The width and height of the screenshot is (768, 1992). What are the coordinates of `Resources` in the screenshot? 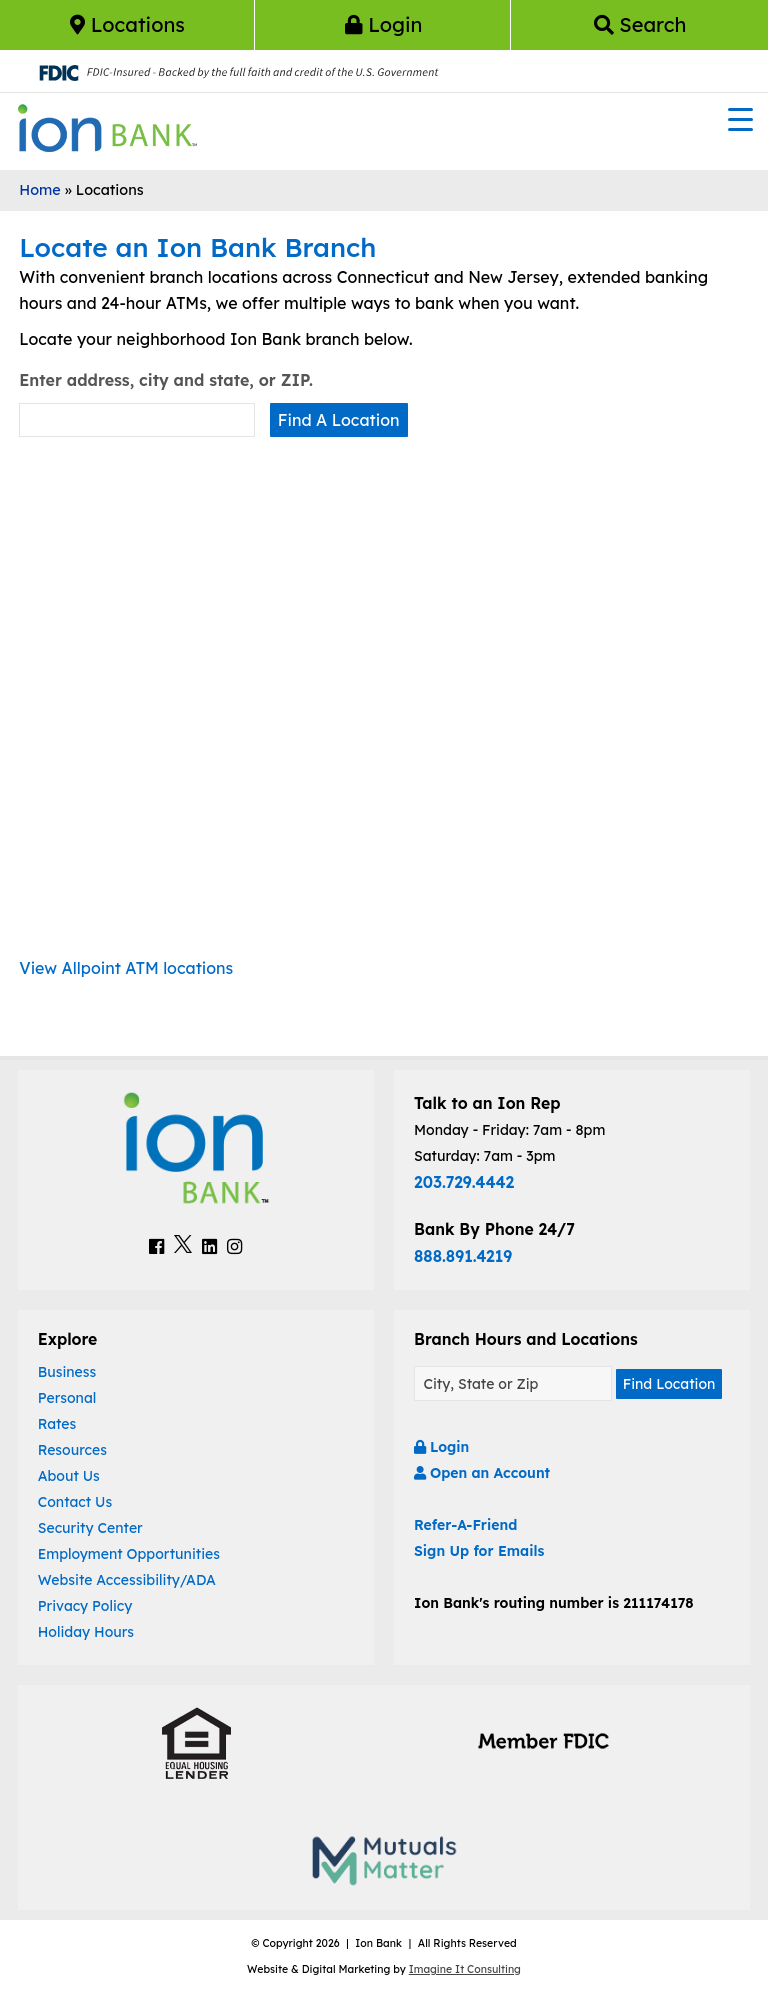 It's located at (72, 1450).